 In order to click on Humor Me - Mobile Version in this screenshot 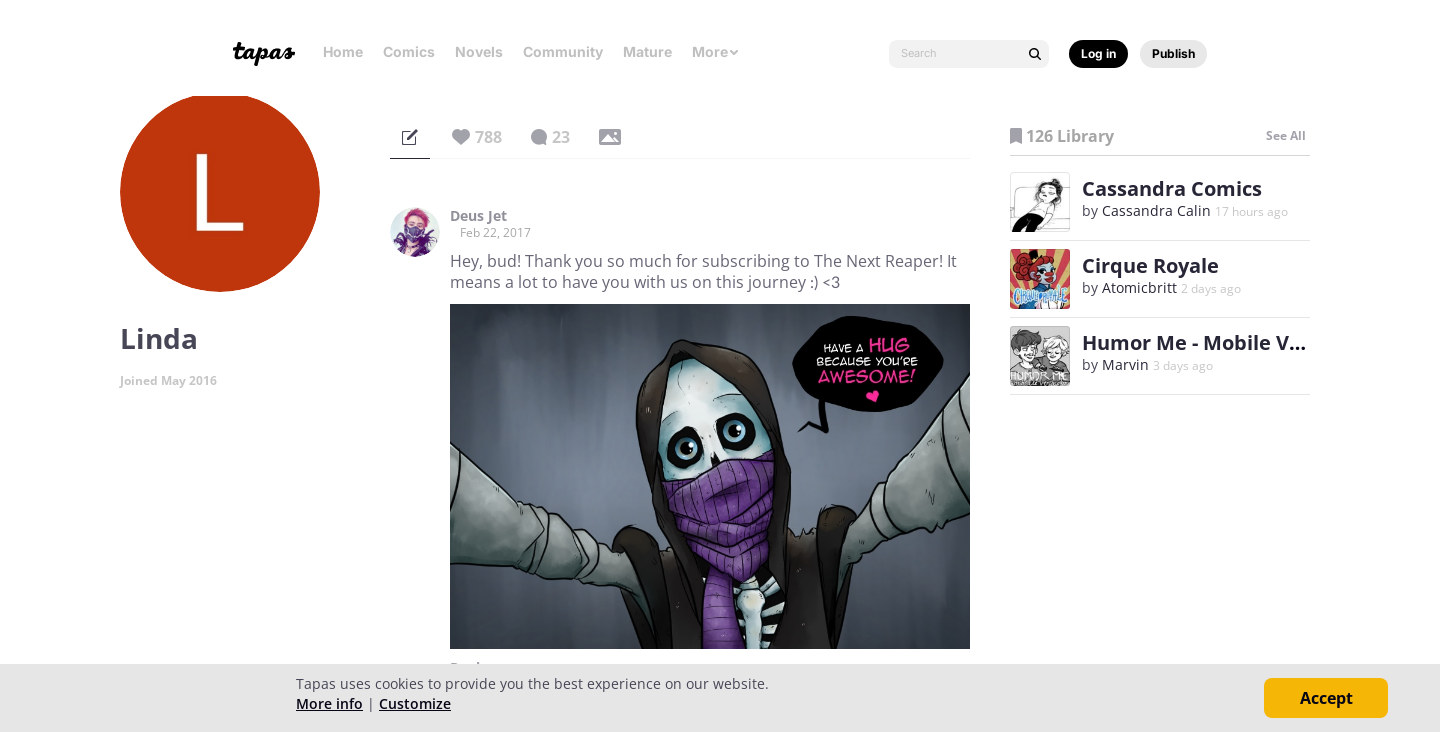, I will do `click(1216, 342)`.